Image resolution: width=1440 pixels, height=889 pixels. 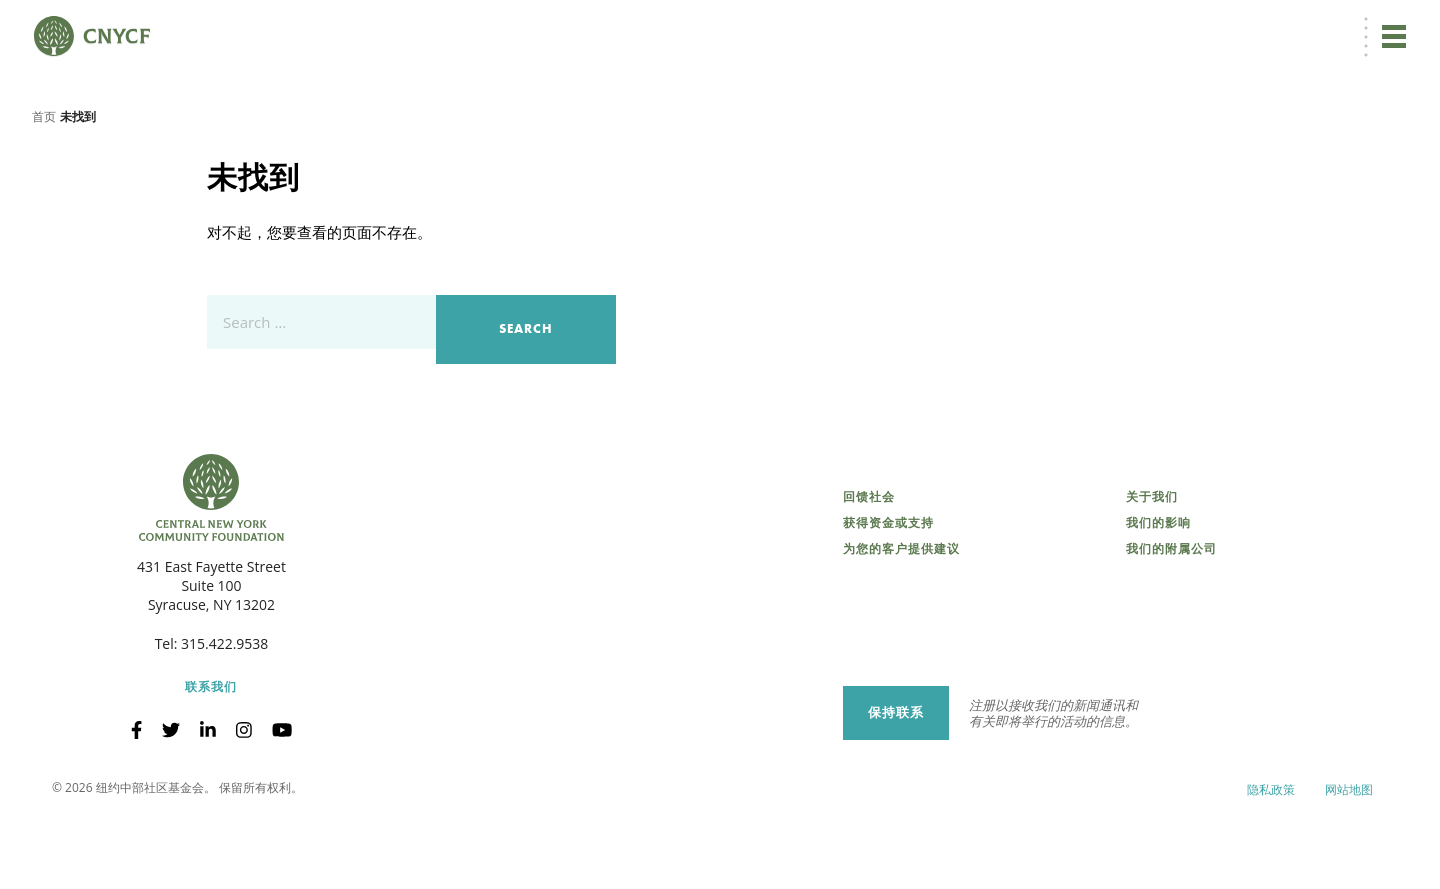 I want to click on 回馈社会, so click(x=869, y=566).